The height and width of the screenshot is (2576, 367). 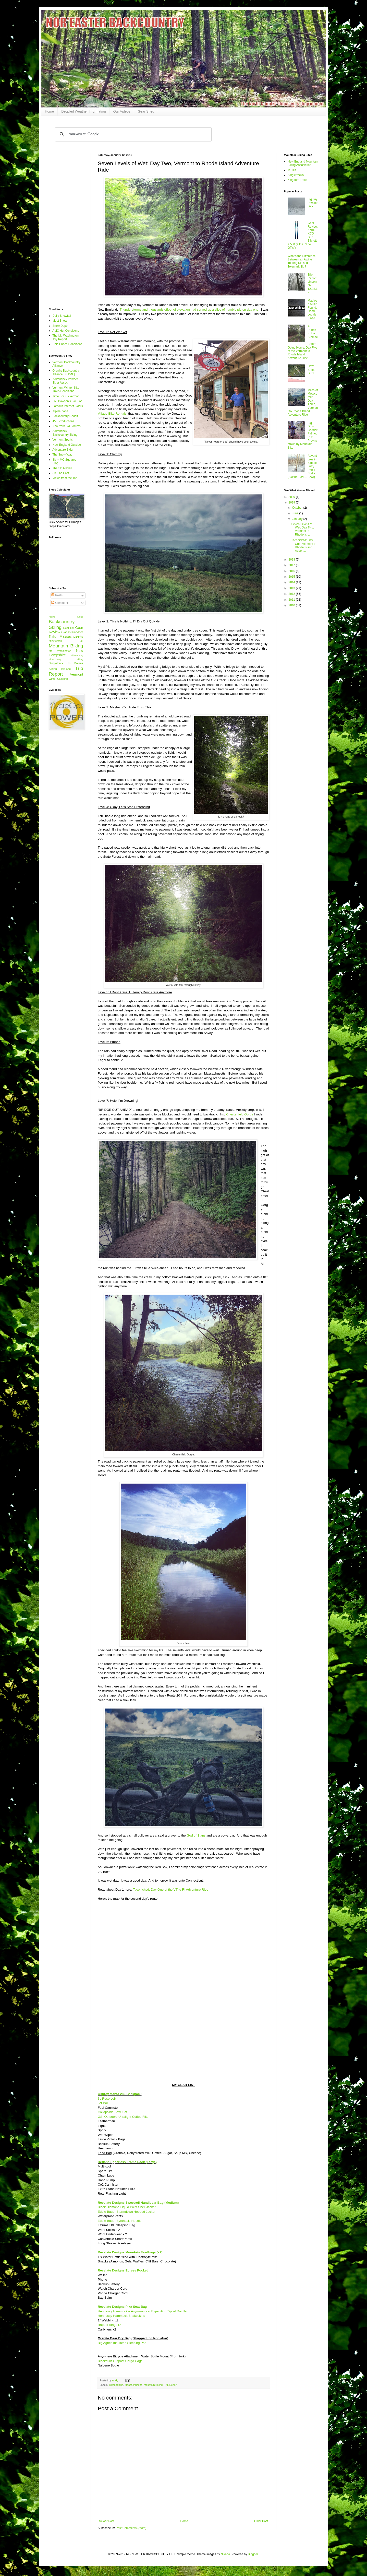 I want to click on Newer Post, so click(x=106, y=2521).